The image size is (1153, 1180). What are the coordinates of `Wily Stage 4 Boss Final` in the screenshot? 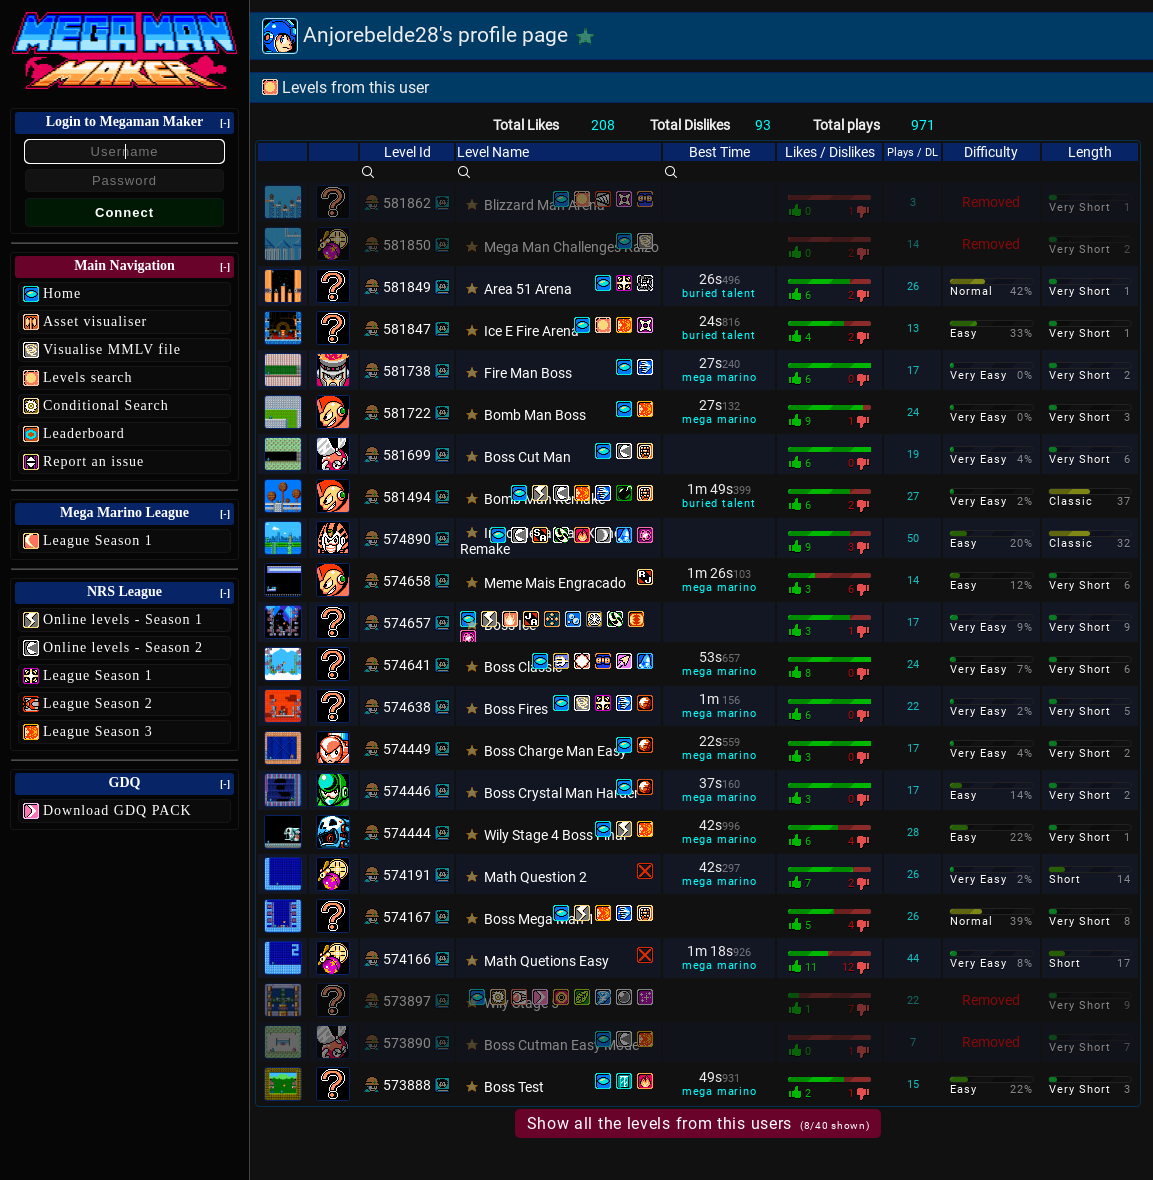 It's located at (555, 835).